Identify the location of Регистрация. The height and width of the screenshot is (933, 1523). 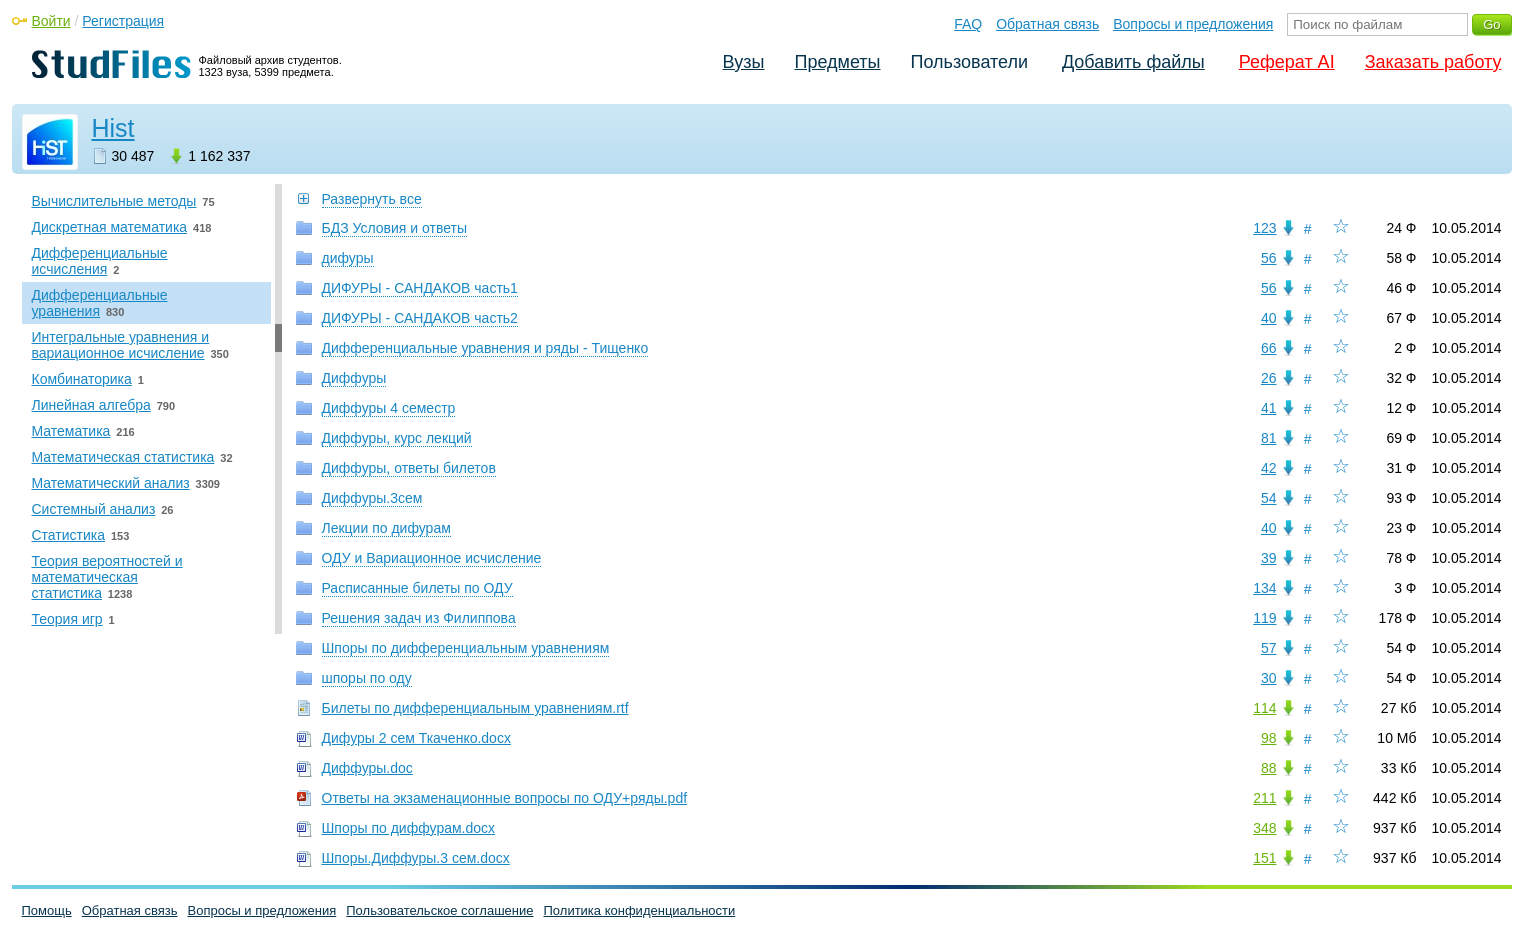
(123, 21).